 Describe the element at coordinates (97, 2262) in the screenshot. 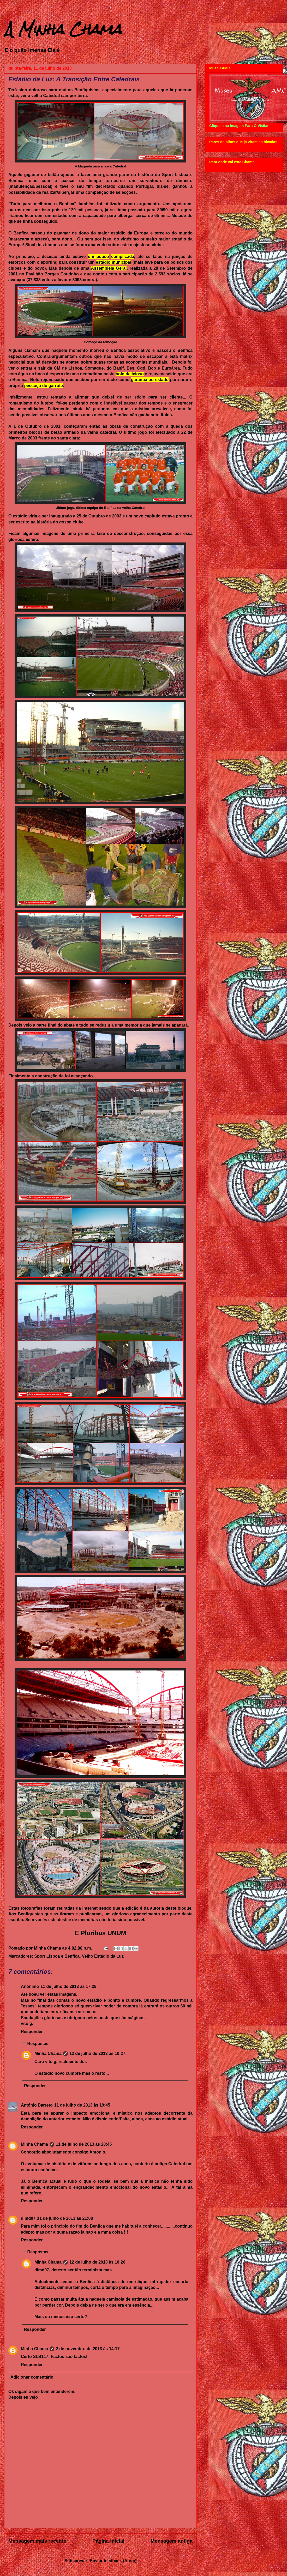

I see `12 de julho de 2013 às 10:26` at that location.